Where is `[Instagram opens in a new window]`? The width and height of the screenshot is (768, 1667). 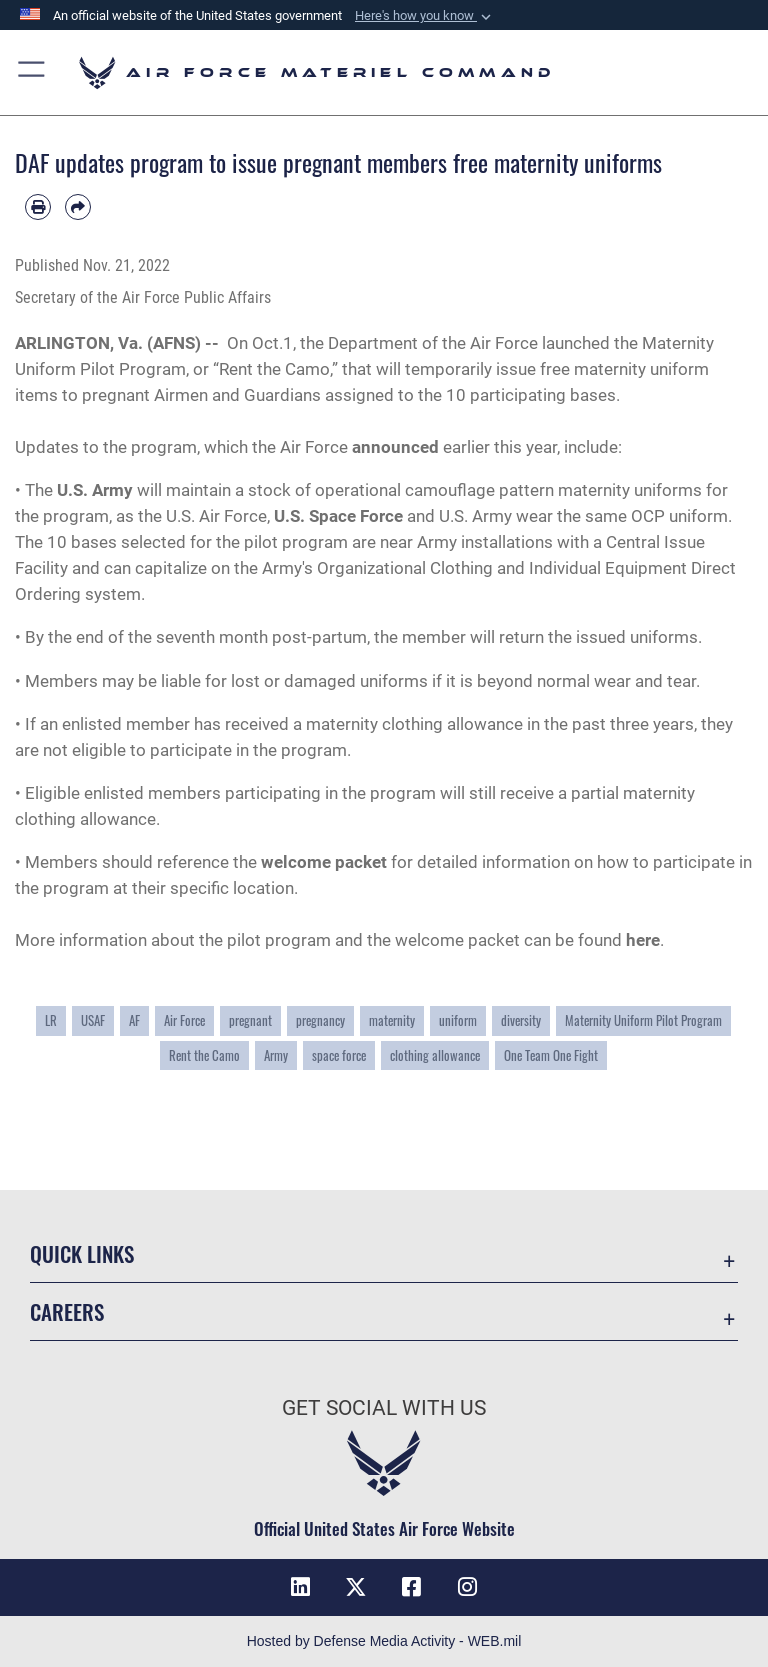
[Instagram opens in a new window] is located at coordinates (468, 1587).